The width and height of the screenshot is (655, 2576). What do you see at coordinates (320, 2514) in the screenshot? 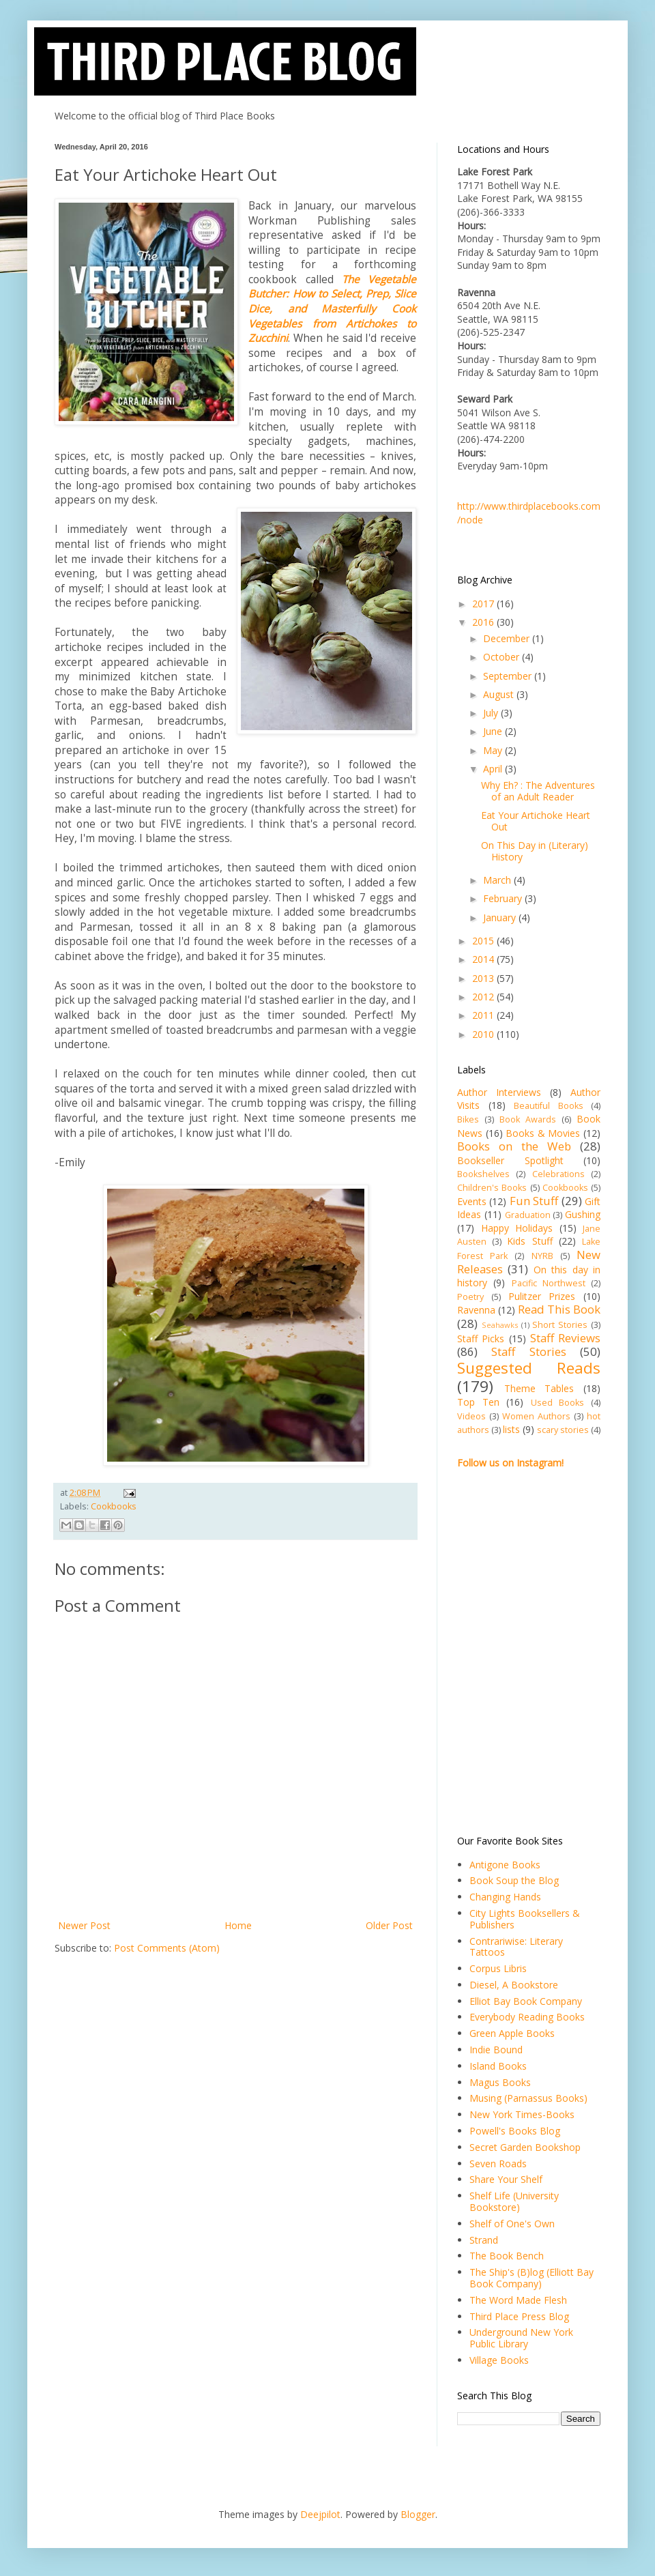
I see `Deejpilot` at bounding box center [320, 2514].